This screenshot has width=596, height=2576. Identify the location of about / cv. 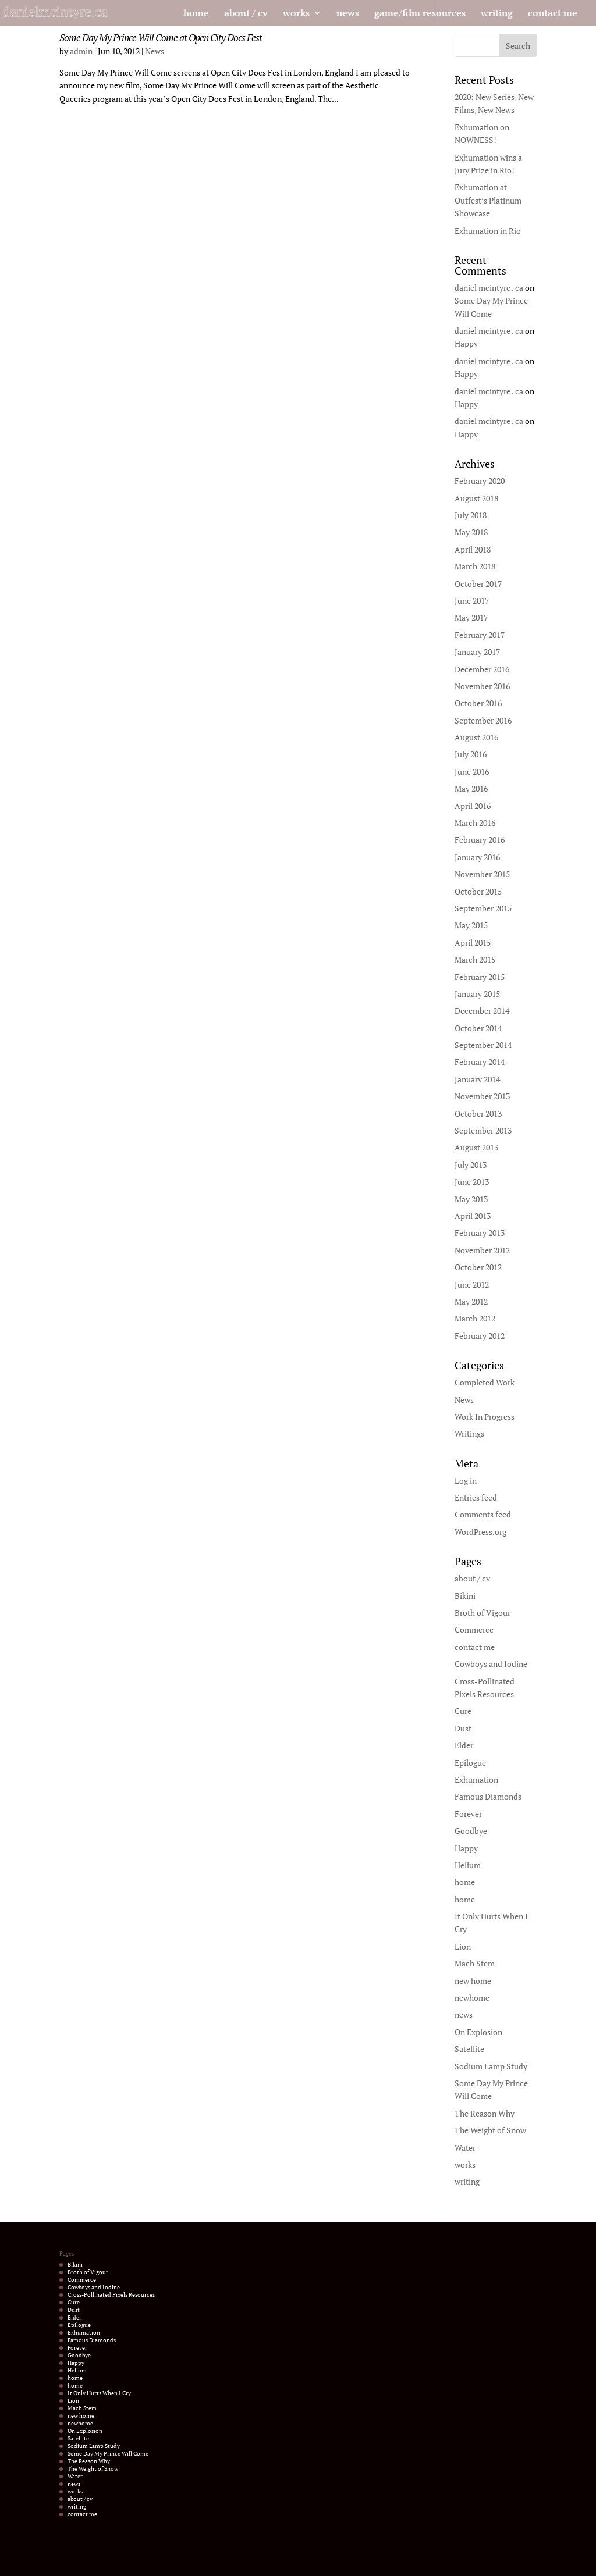
(246, 14).